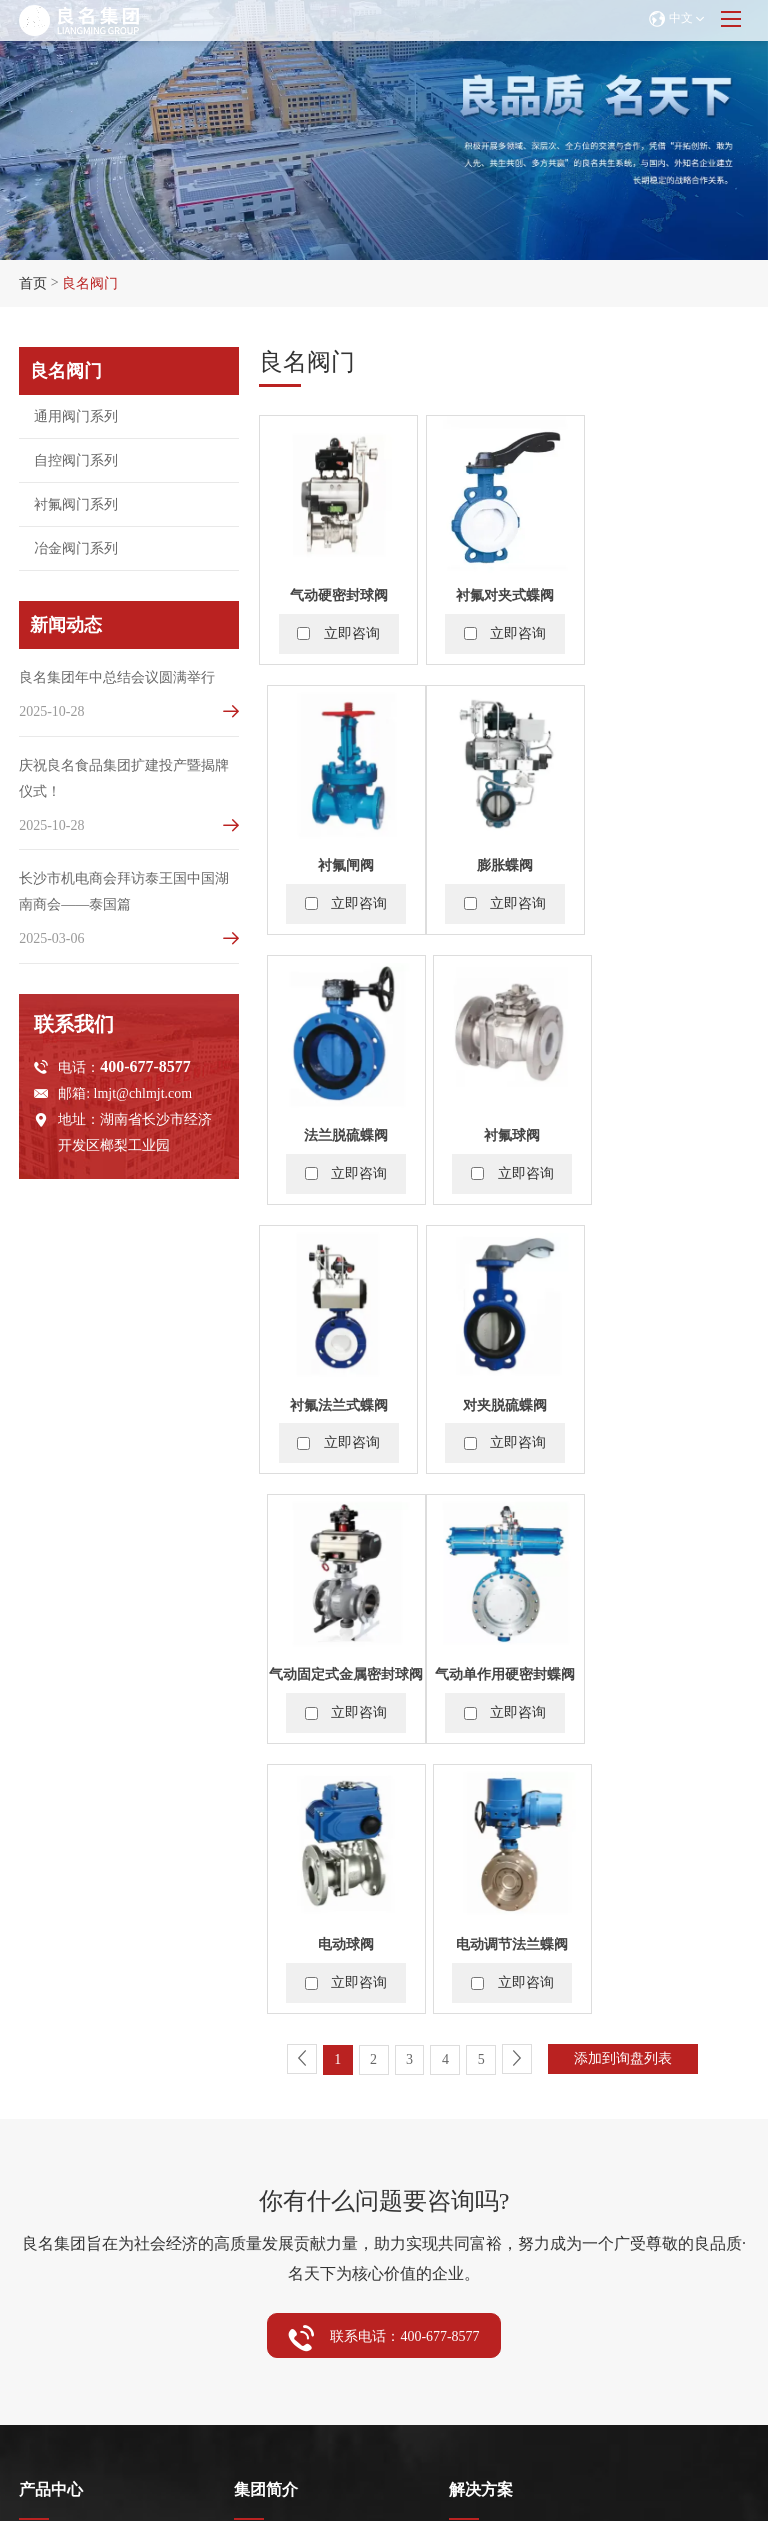 The image size is (768, 2521). Describe the element at coordinates (143, 1097) in the screenshot. I see `lmjt@chlmjt.com` at that location.